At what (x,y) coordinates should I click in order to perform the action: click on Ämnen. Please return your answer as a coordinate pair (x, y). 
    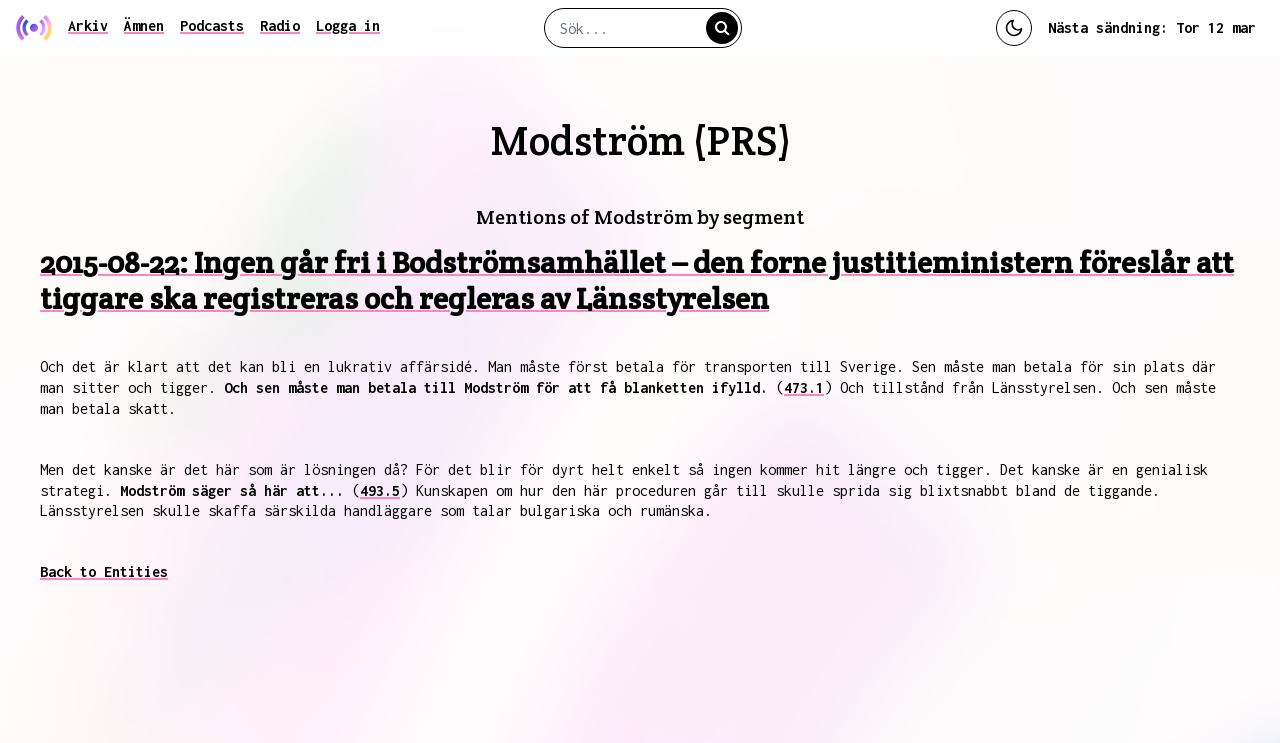
    Looking at the image, I should click on (144, 25).